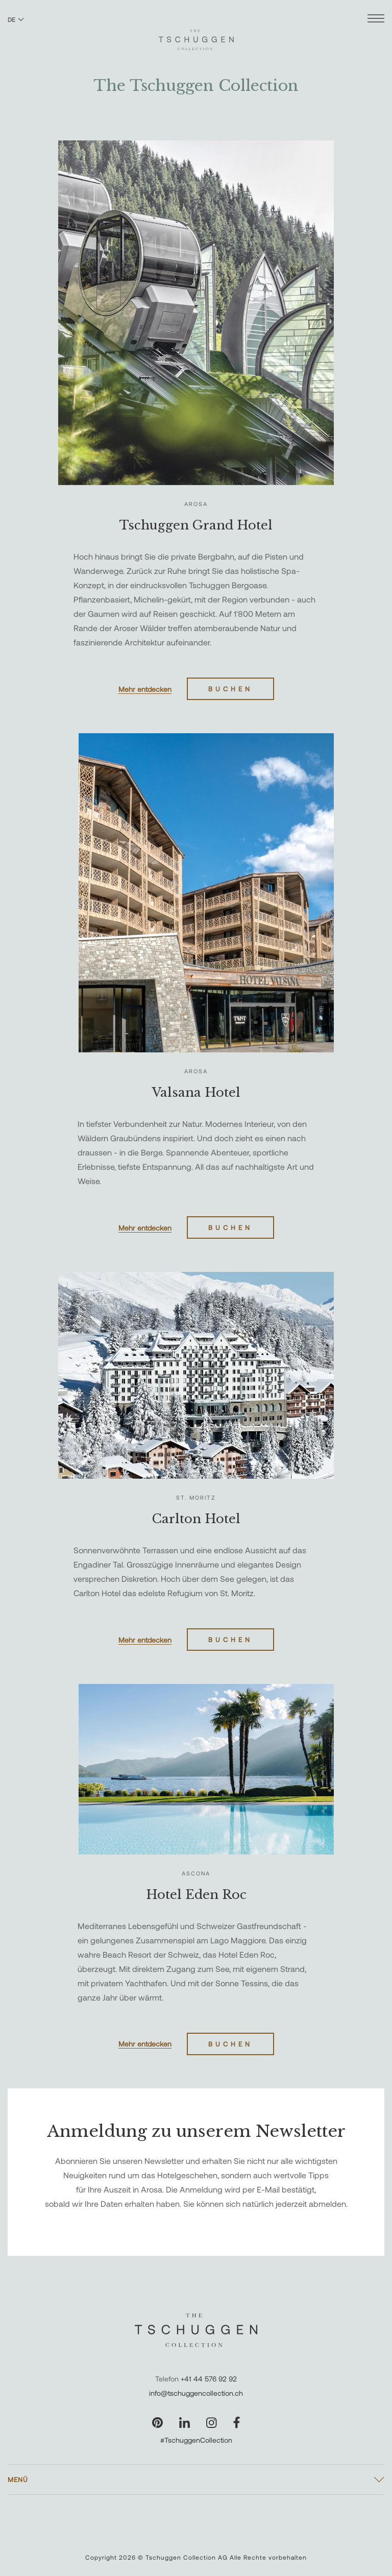 Image resolution: width=392 pixels, height=2576 pixels. Describe the element at coordinates (184, 2422) in the screenshot. I see `[Unsere Seite auf LinkedIn besuchen]` at that location.